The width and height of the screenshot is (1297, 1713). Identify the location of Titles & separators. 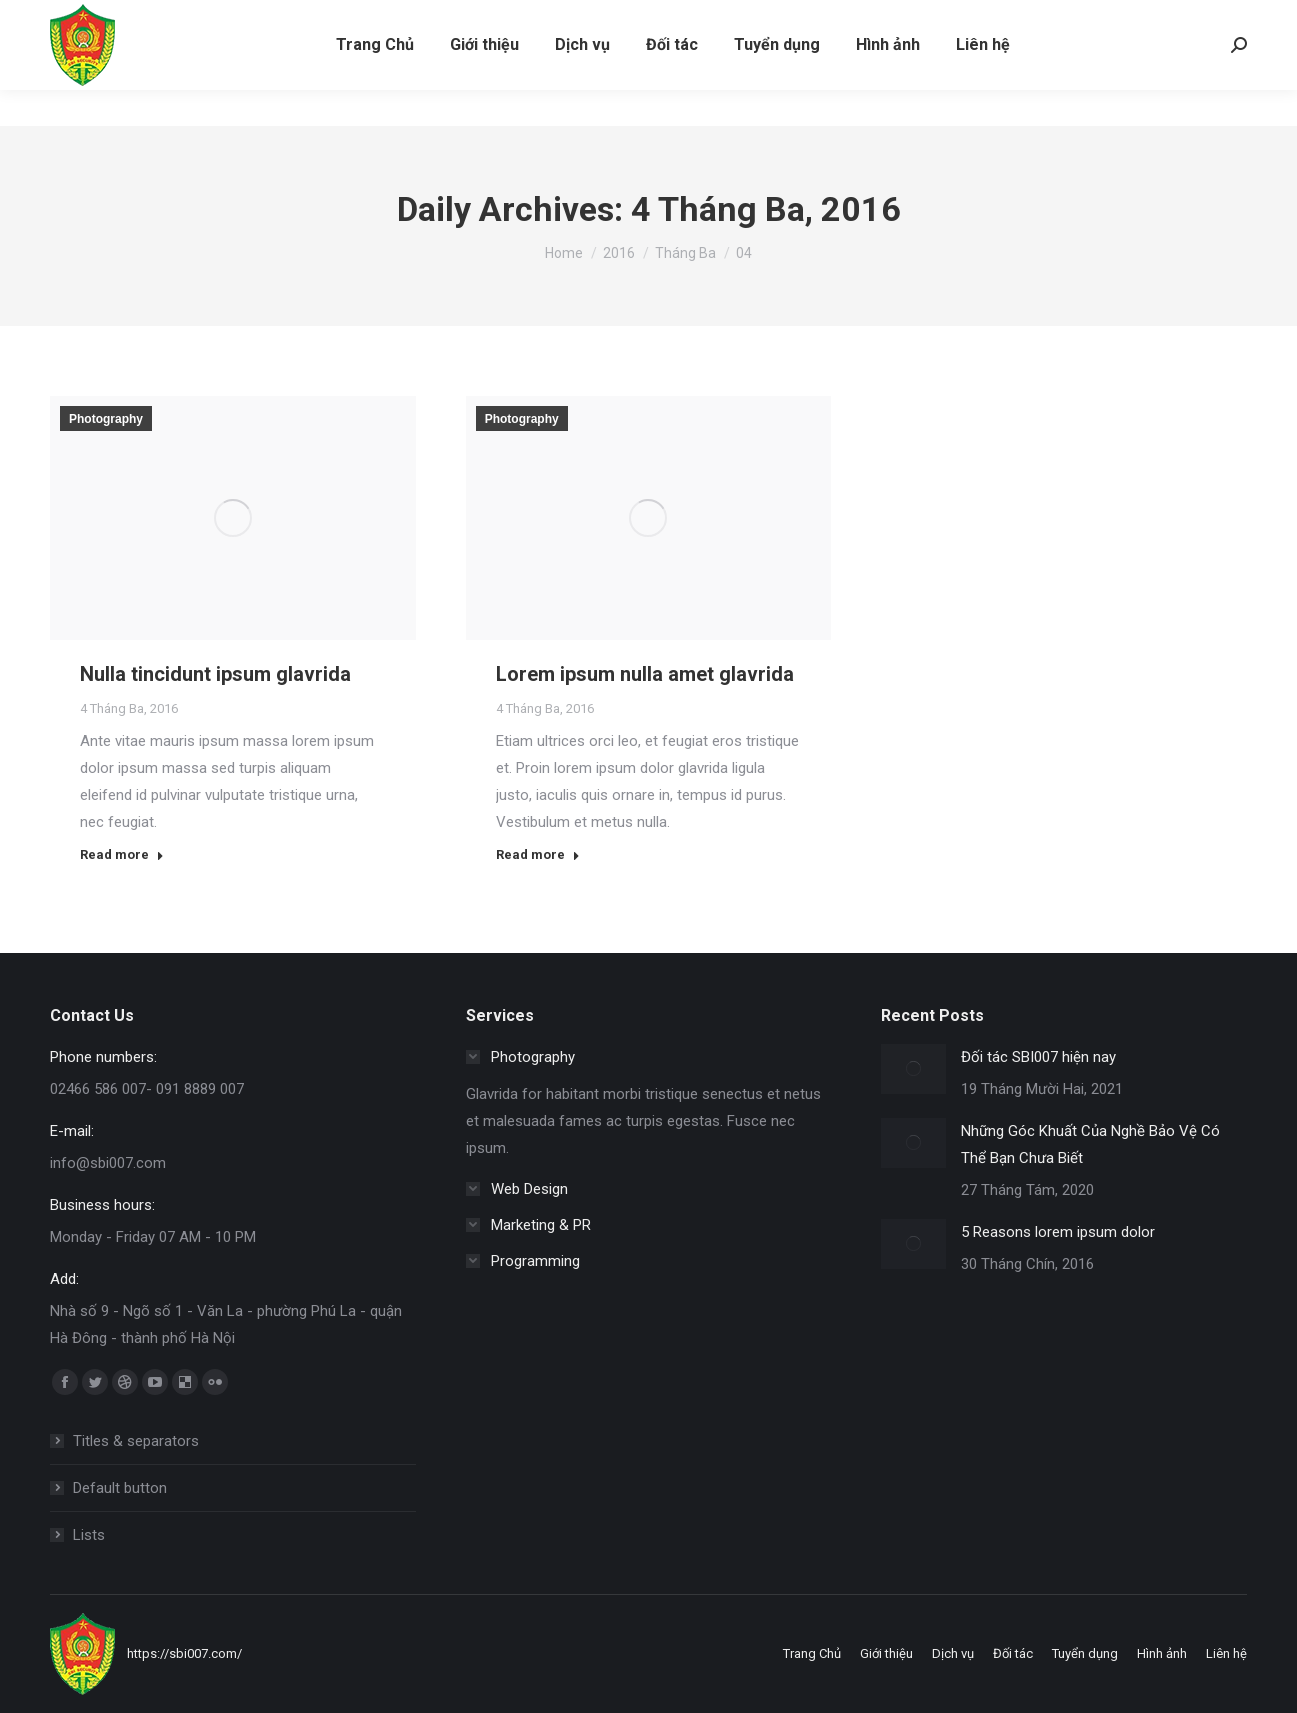
(136, 1441).